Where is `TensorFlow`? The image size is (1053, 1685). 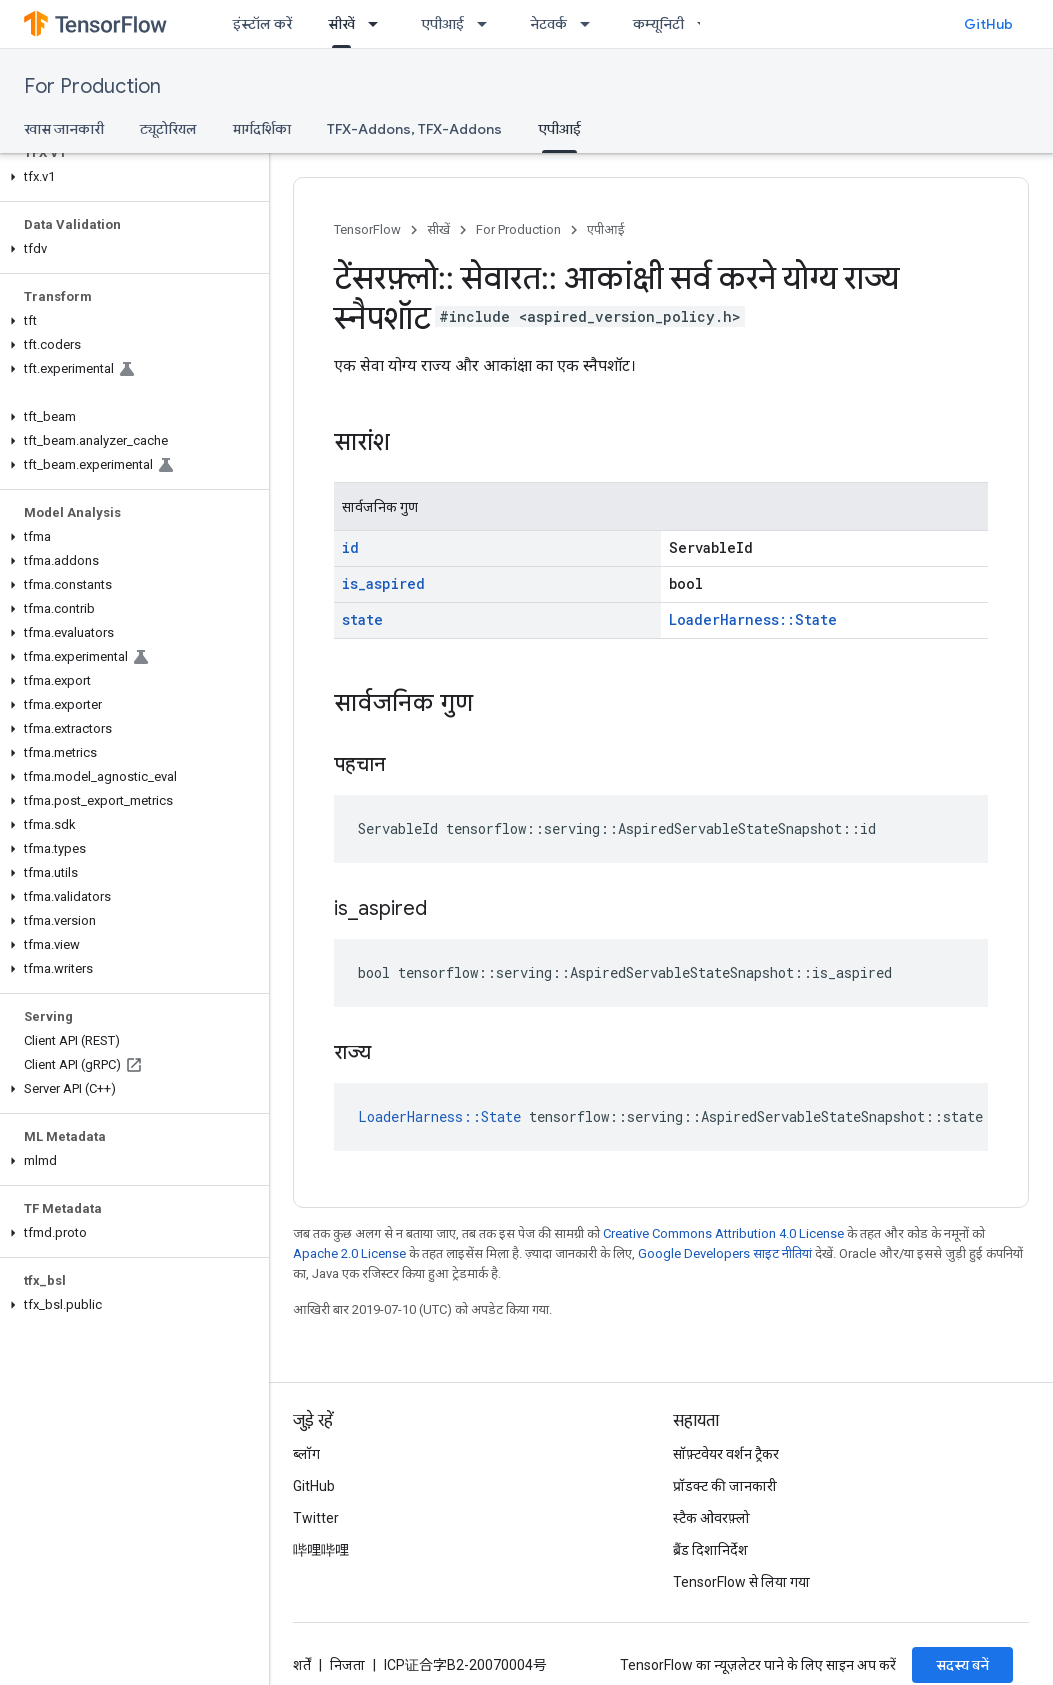 TensorFlow is located at coordinates (367, 229).